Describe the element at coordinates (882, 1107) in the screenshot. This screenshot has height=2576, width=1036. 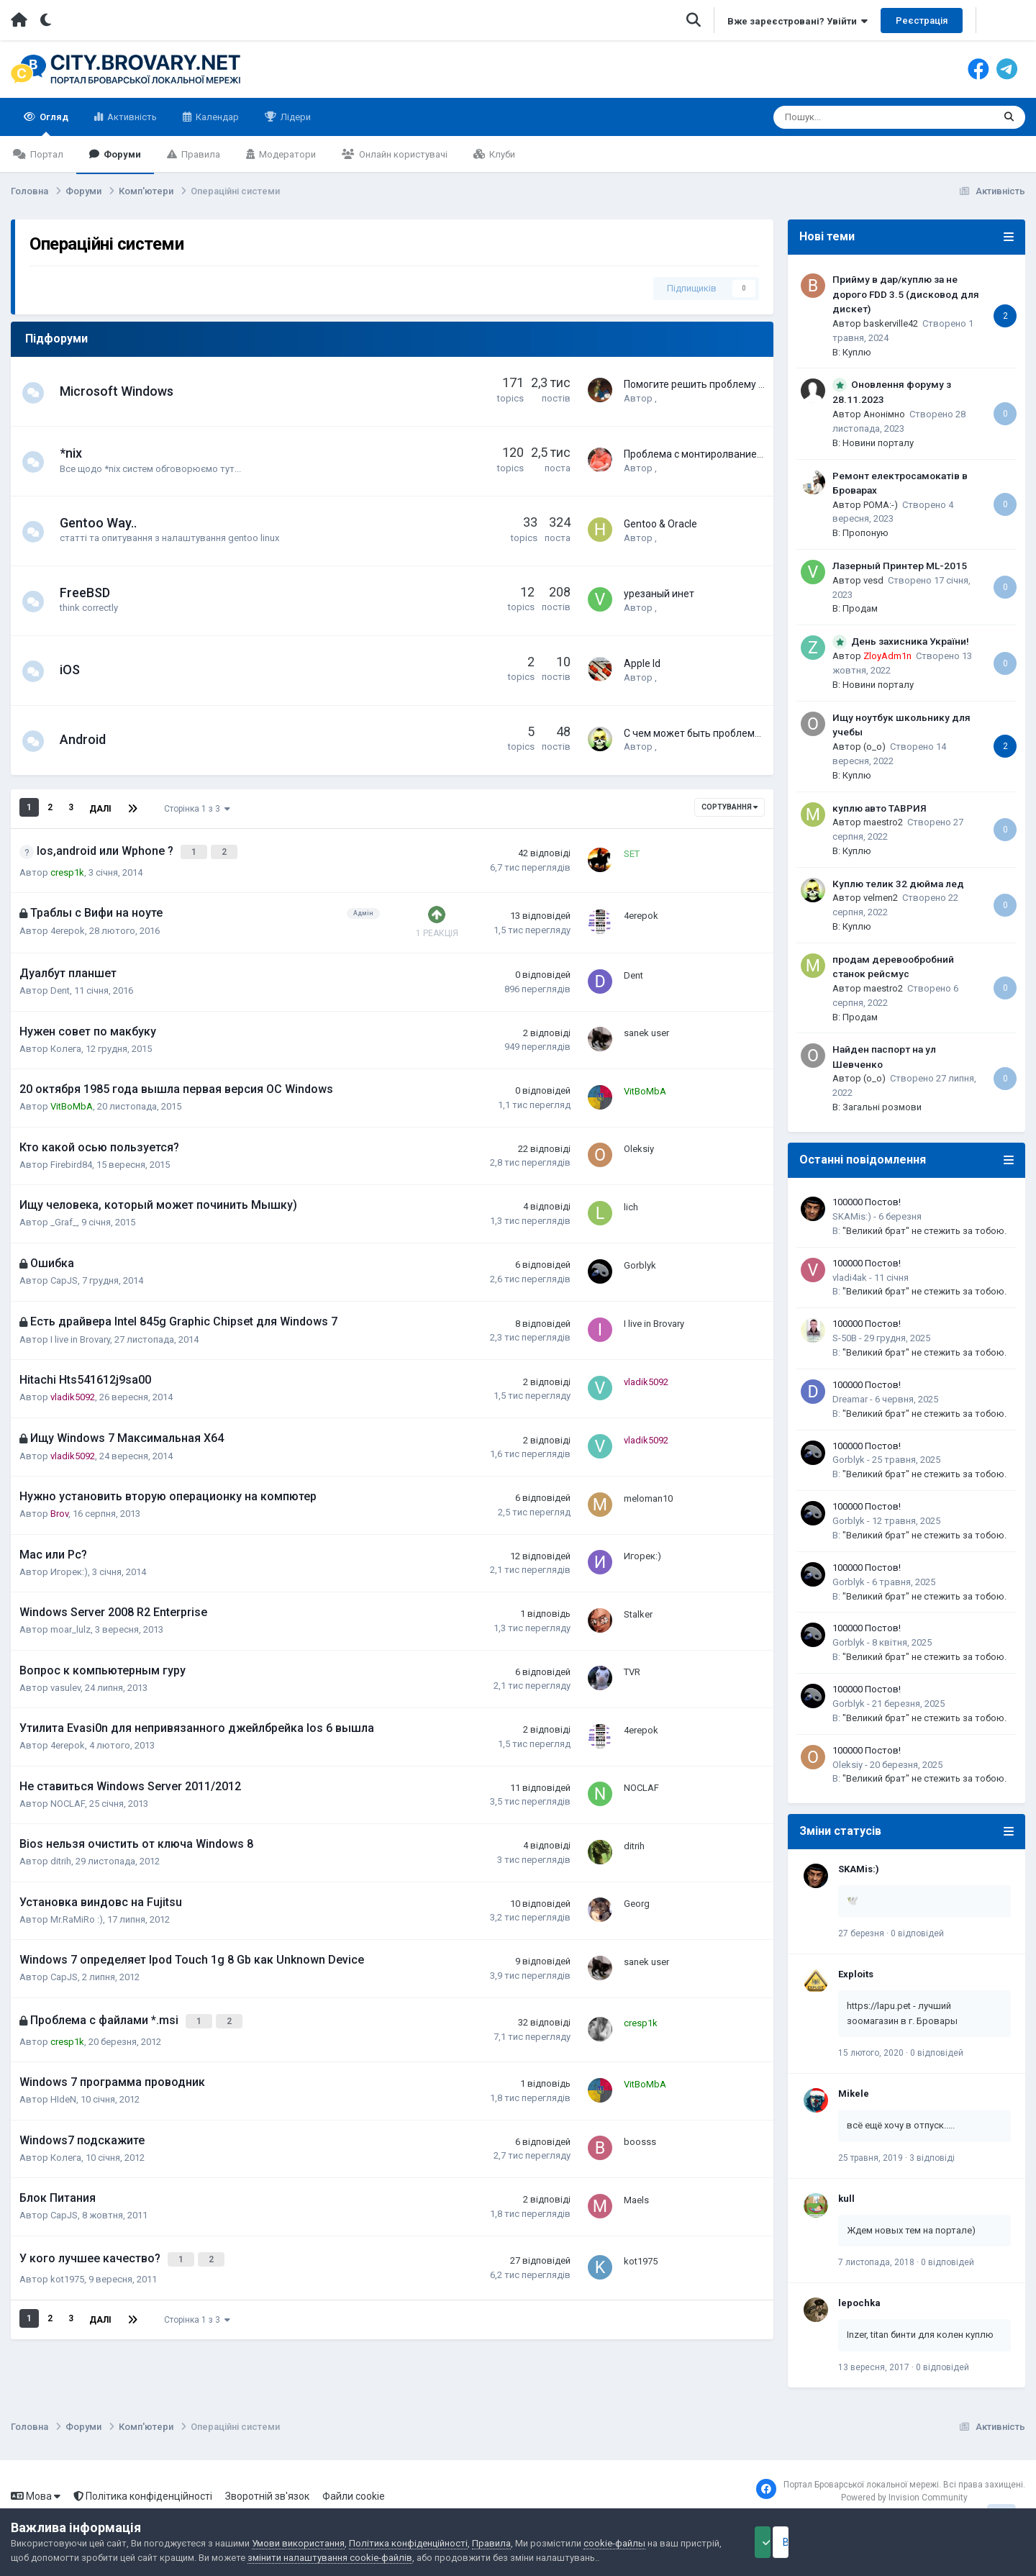
I see `Загальні розмови` at that location.